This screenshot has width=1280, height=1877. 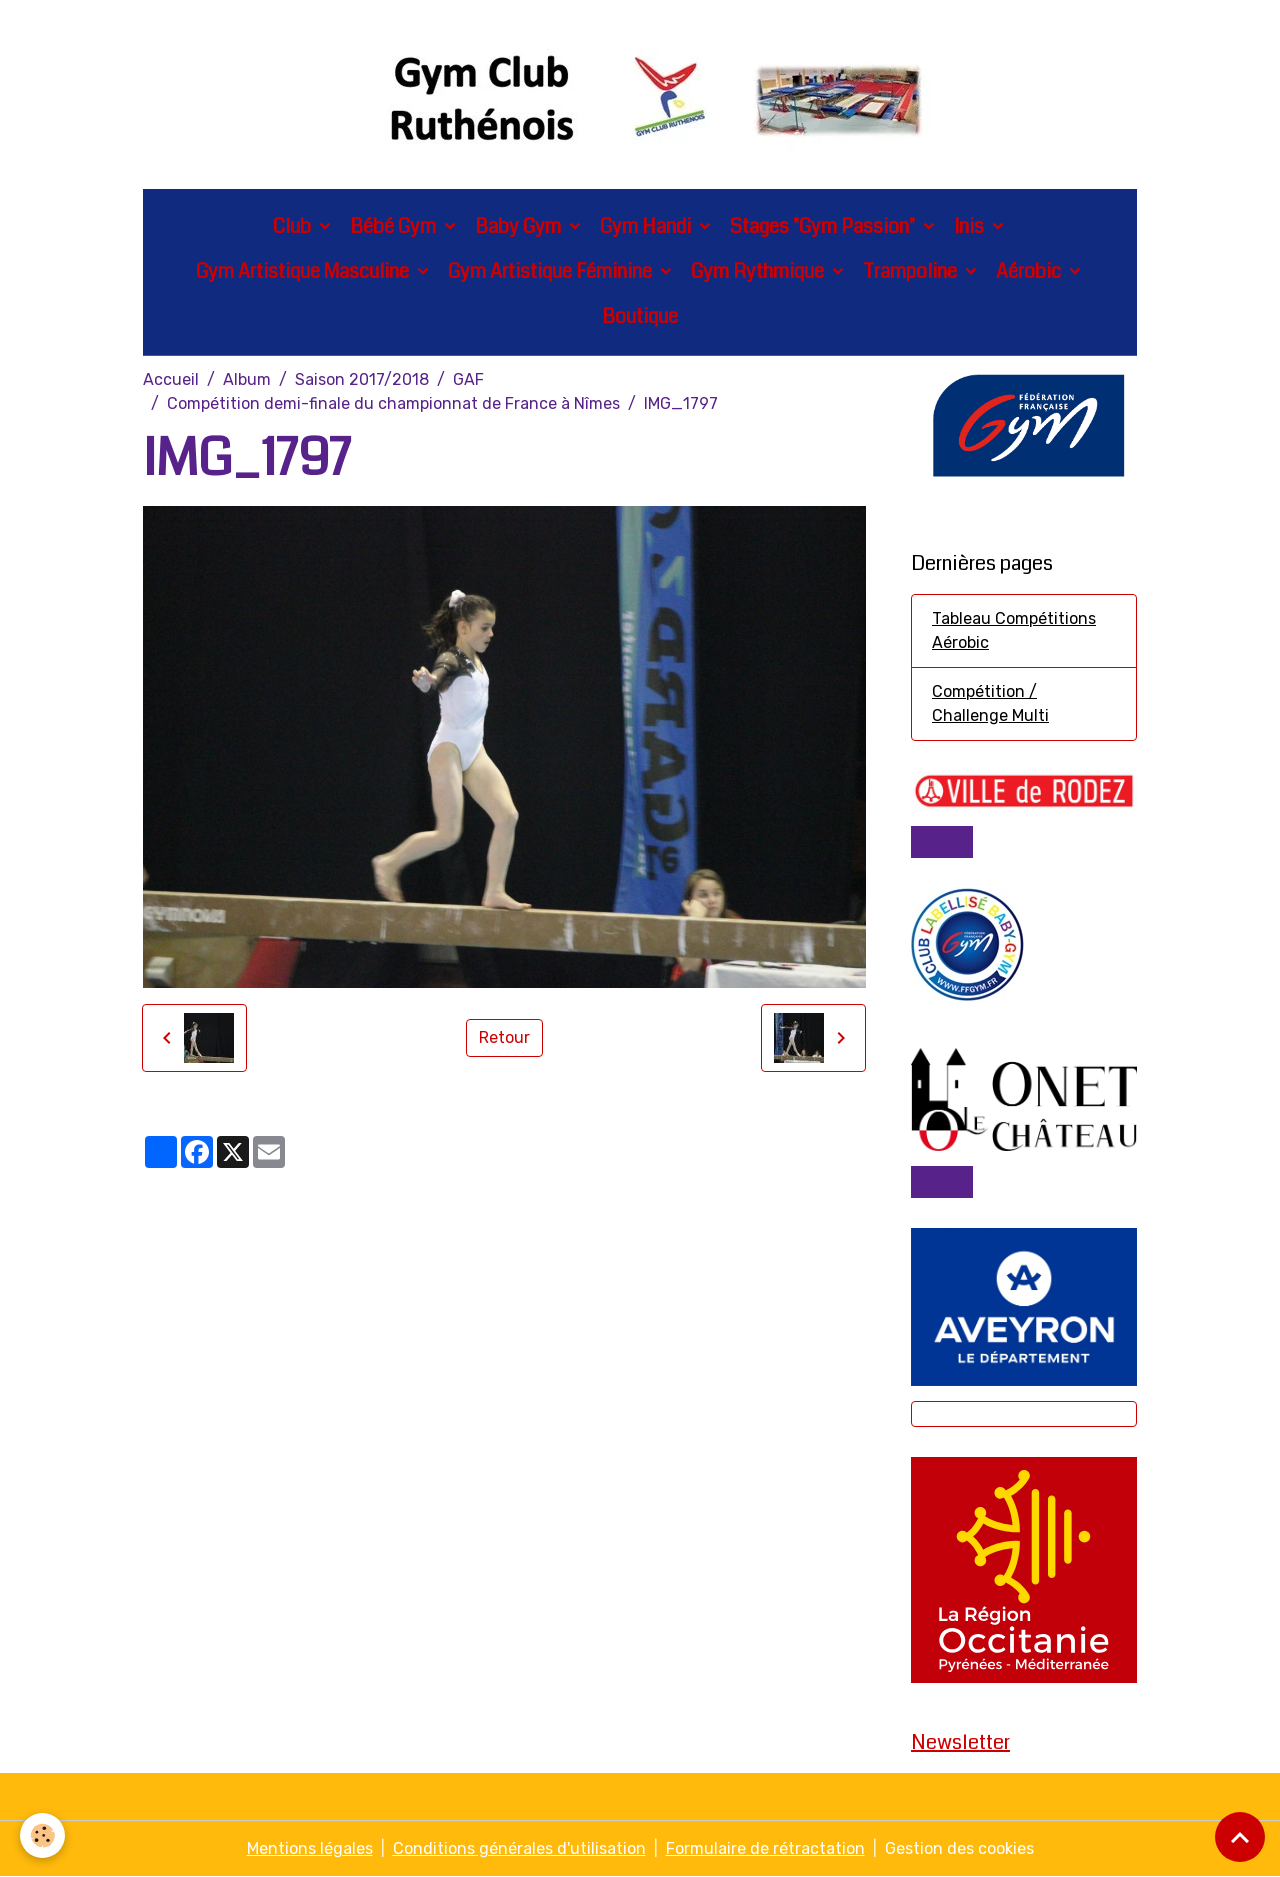 What do you see at coordinates (393, 403) in the screenshot?
I see `Compétition demi-finale du championnat de France à Nîmes` at bounding box center [393, 403].